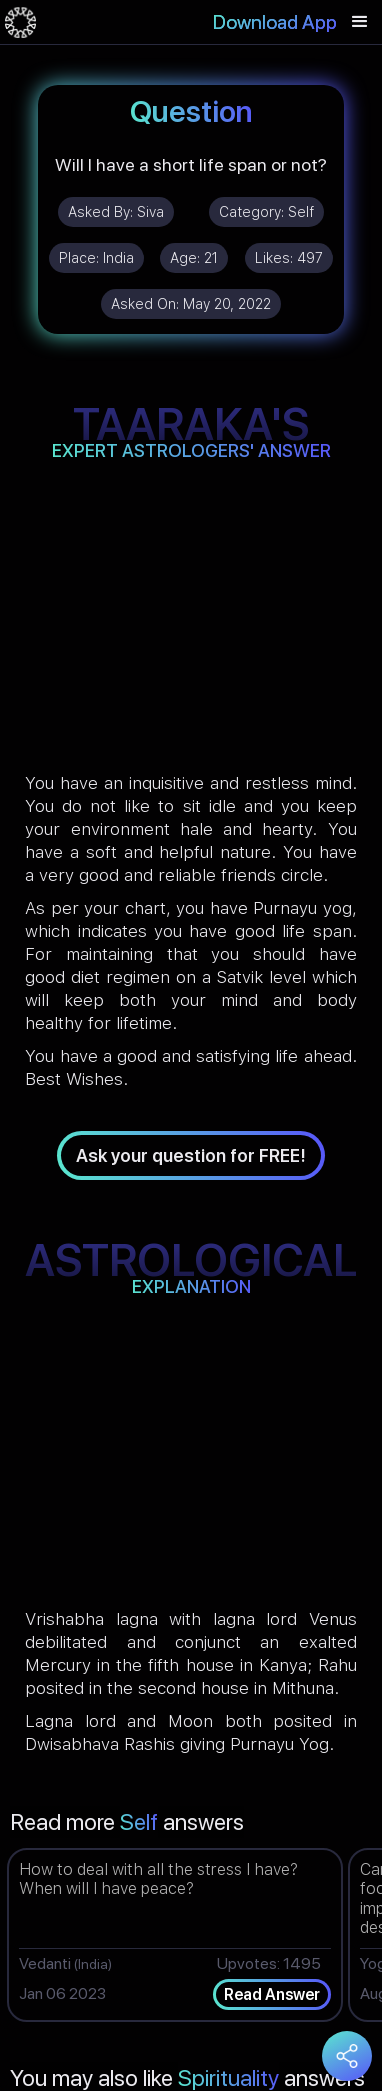  What do you see at coordinates (20, 22) in the screenshot?
I see `[home]` at bounding box center [20, 22].